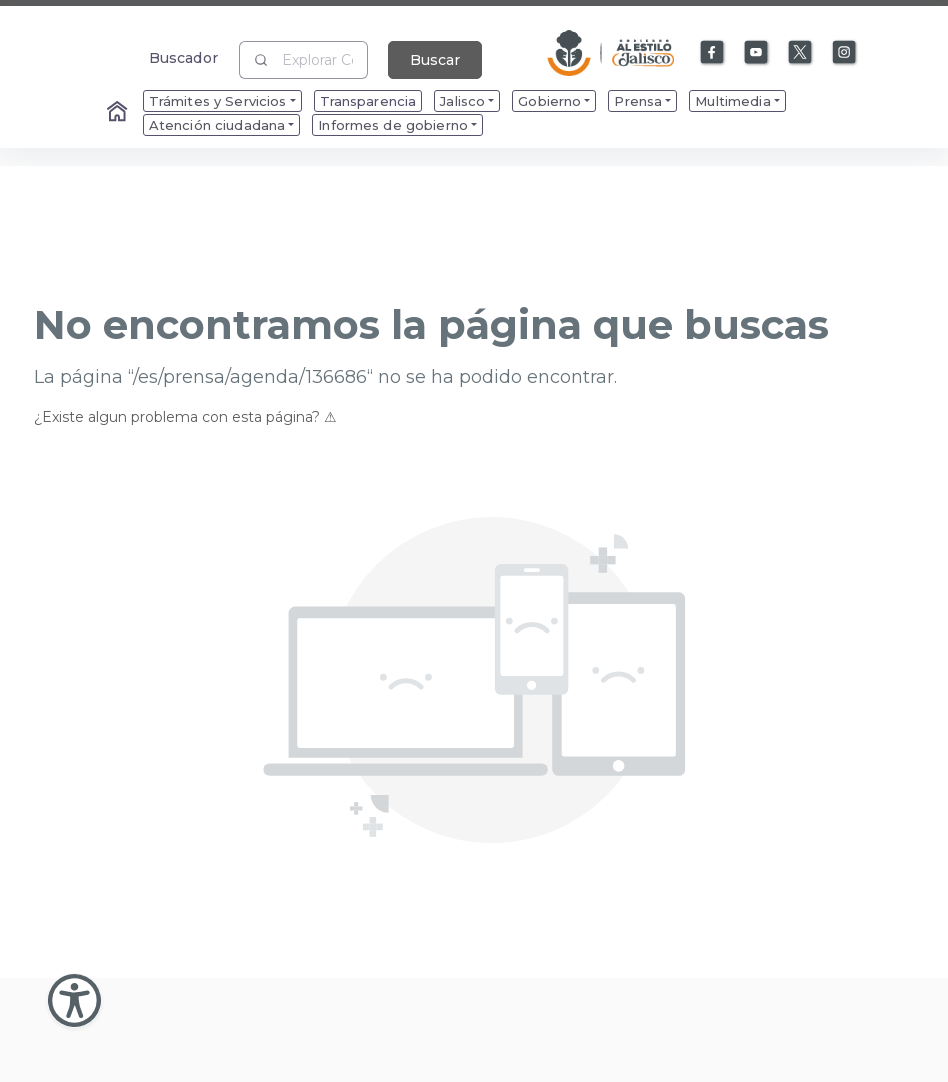  Describe the element at coordinates (435, 60) in the screenshot. I see `Buscar` at that location.